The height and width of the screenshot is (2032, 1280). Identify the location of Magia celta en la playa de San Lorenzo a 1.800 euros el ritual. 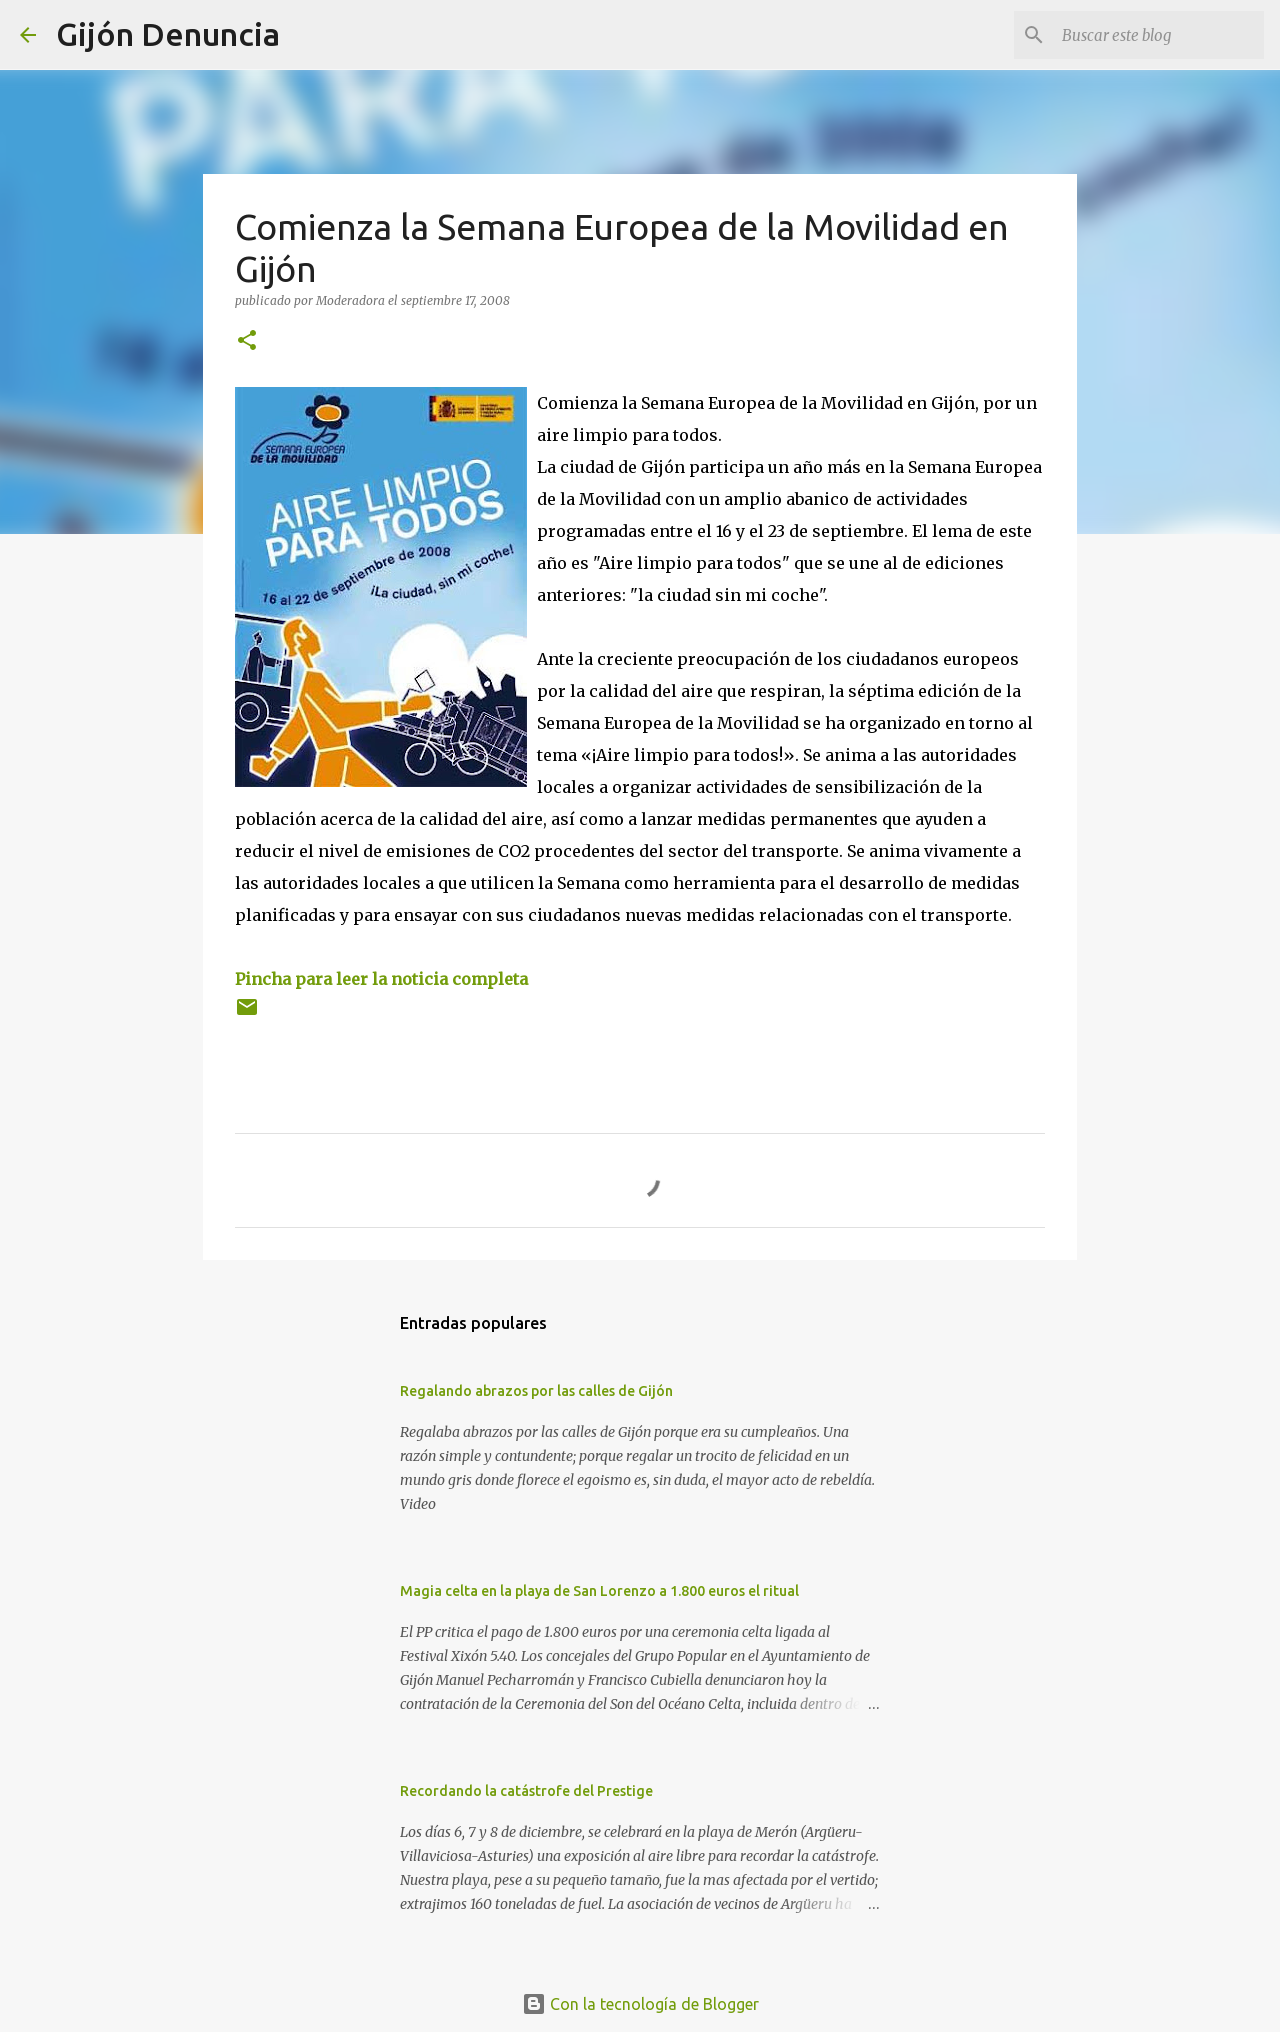
(599, 1591).